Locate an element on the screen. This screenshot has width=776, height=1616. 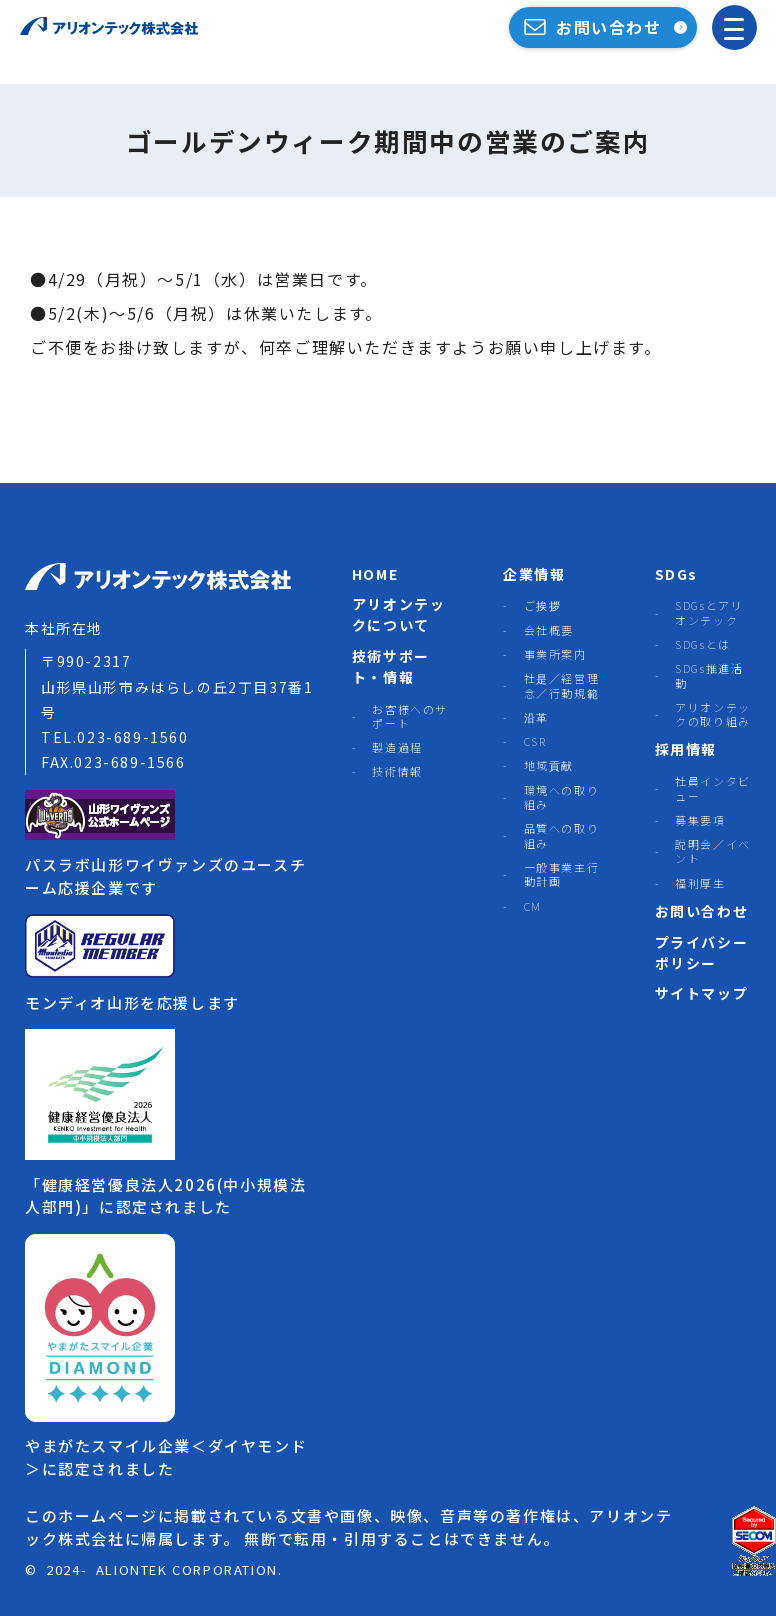
品質への取り組み is located at coordinates (562, 835).